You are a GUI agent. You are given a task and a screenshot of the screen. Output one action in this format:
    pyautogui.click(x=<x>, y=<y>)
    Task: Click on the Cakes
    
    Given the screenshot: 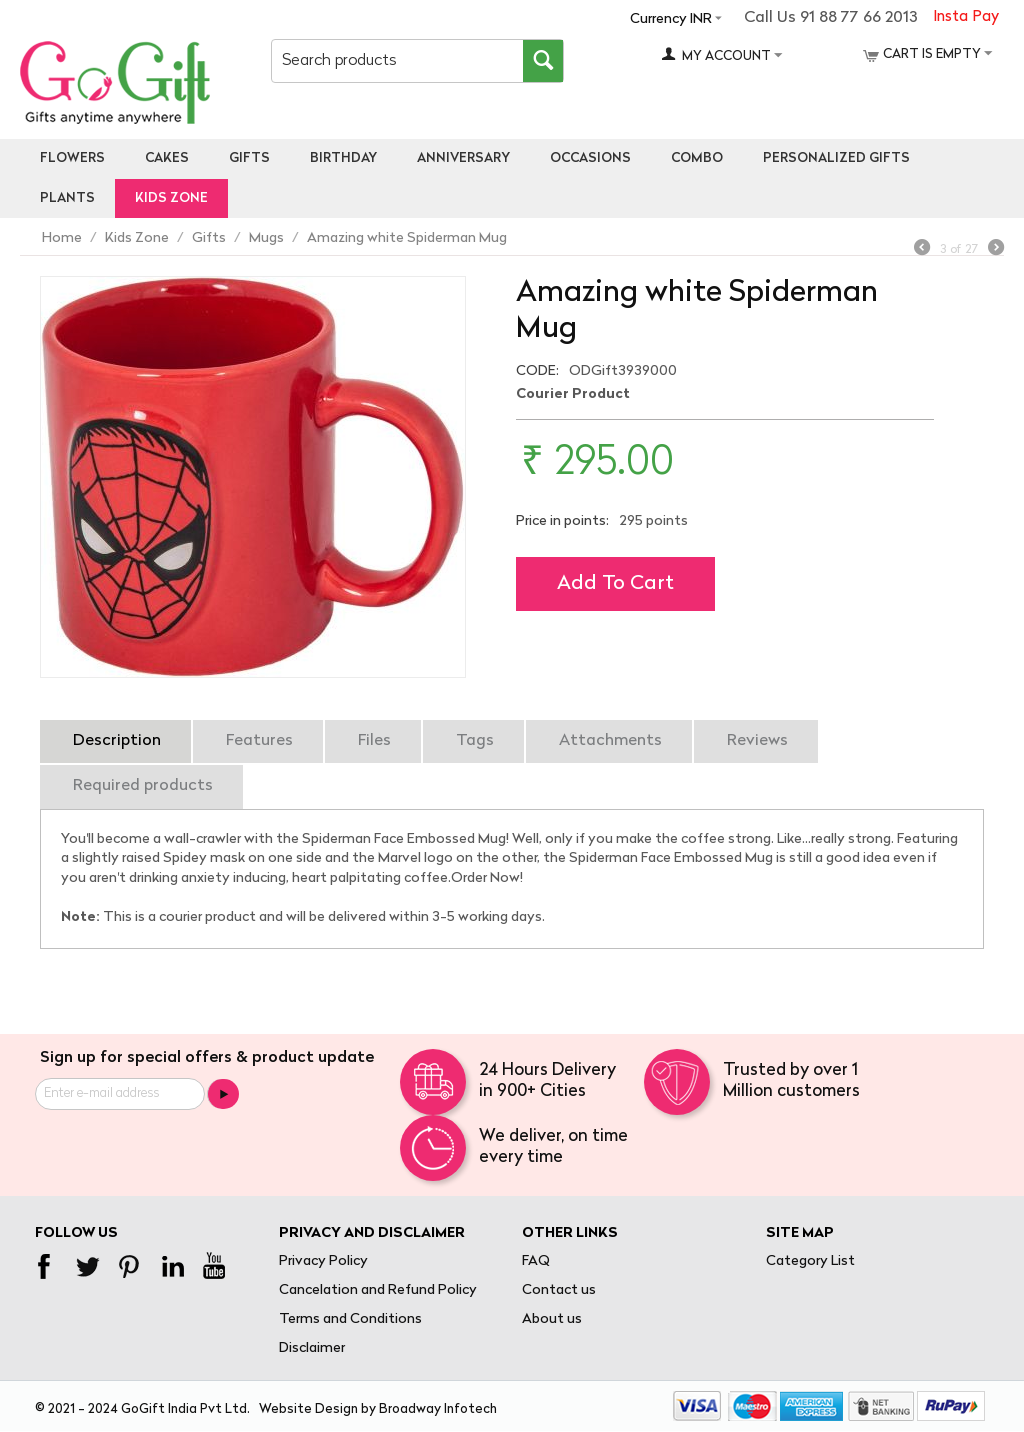 What is the action you would take?
    pyautogui.click(x=167, y=158)
    